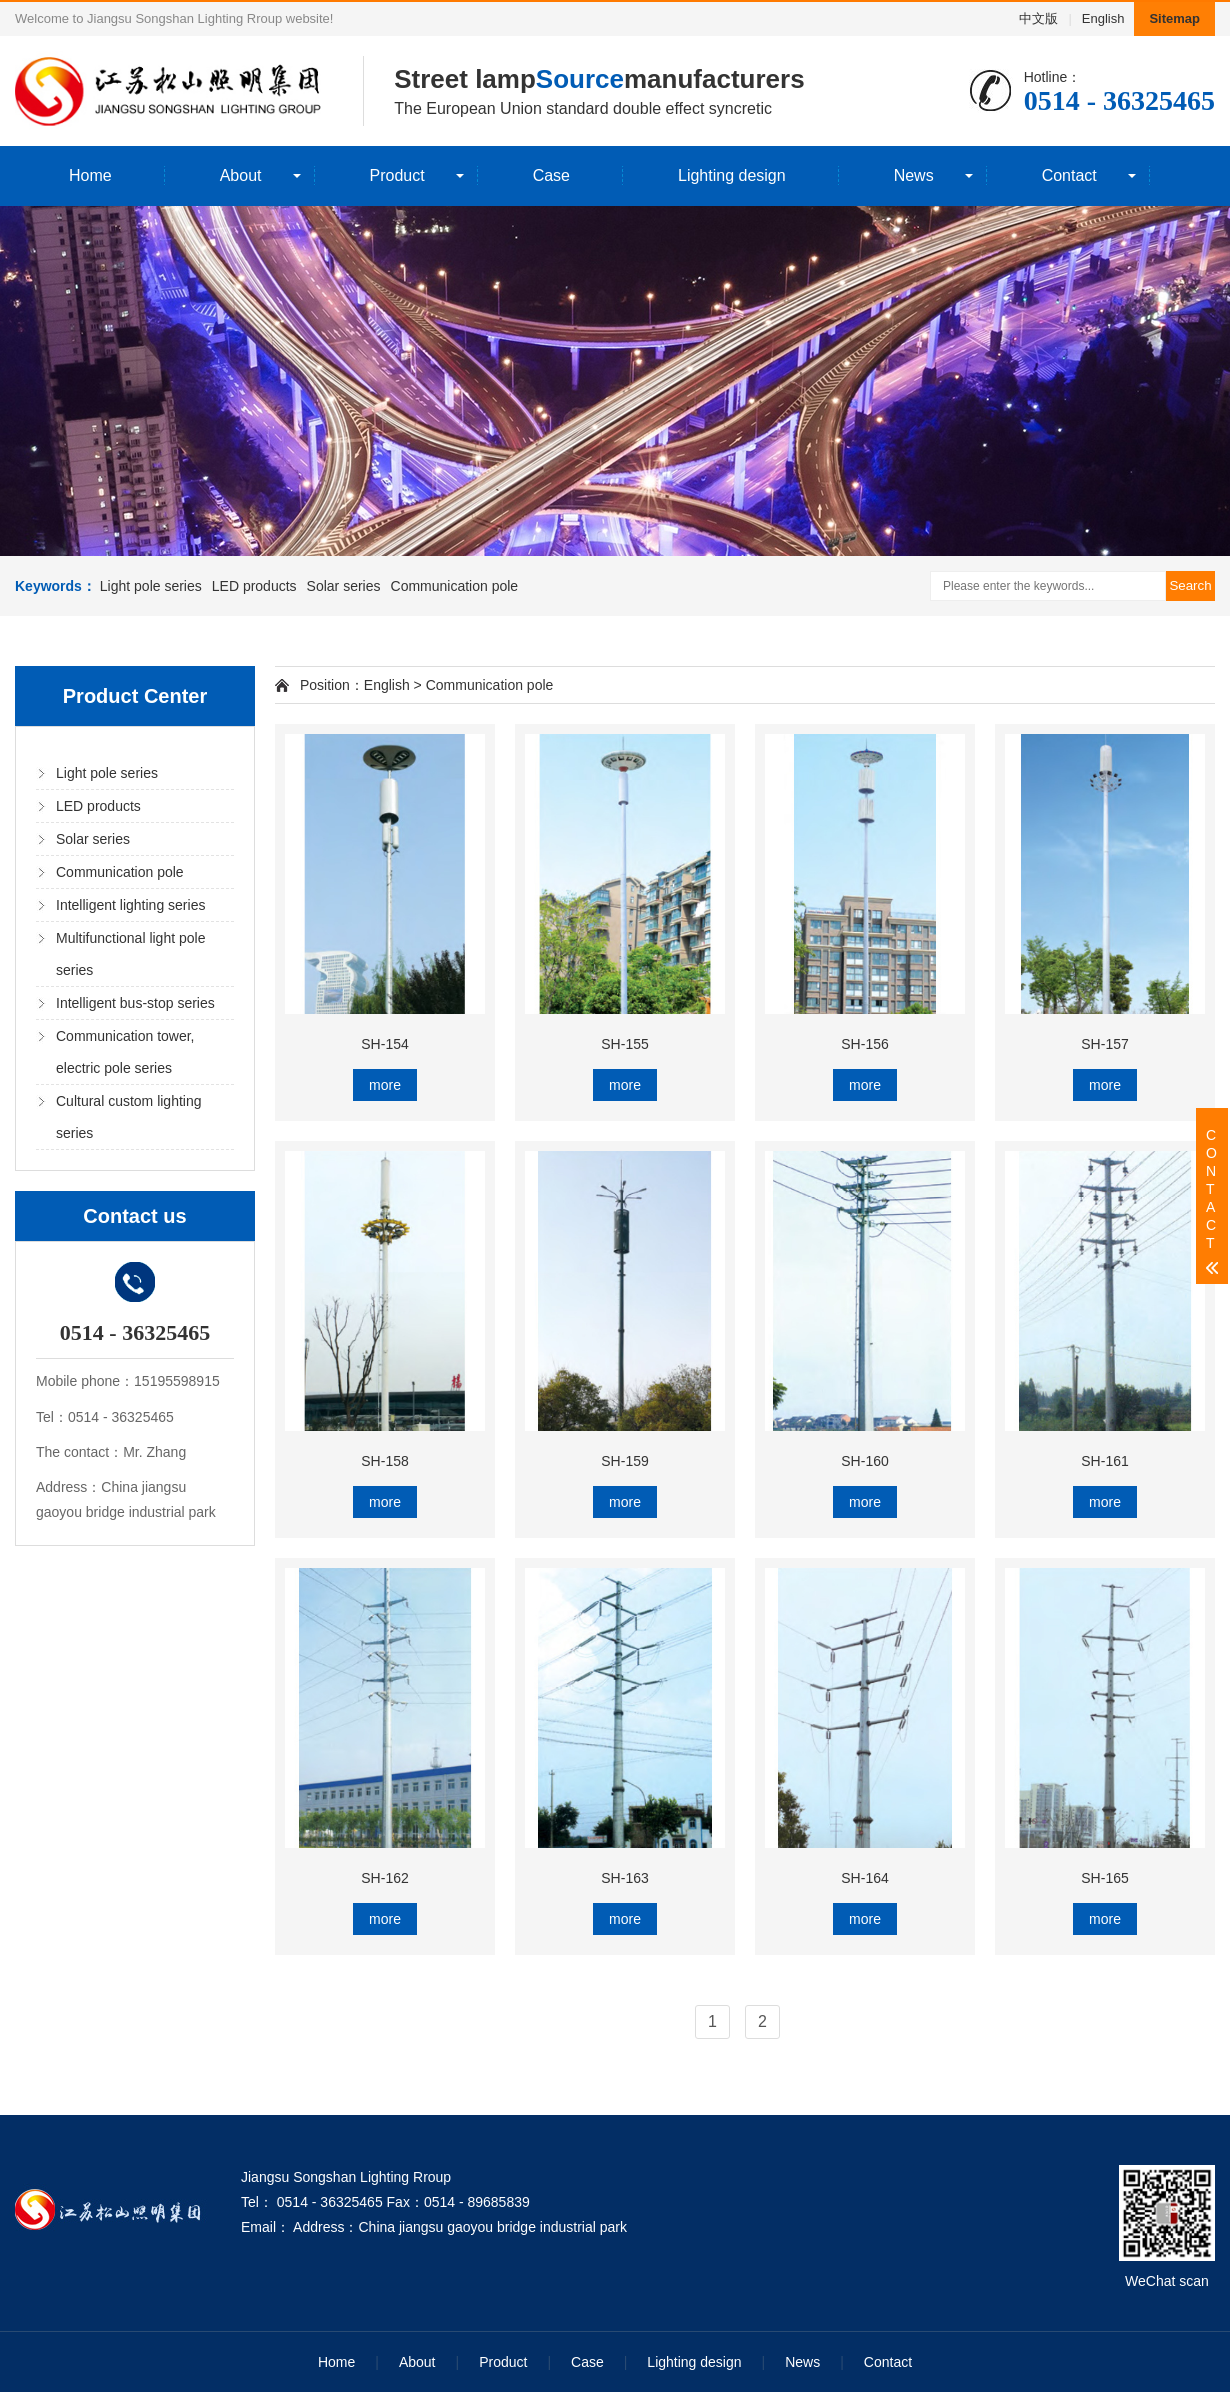 This screenshot has width=1230, height=2392. I want to click on Lighting design, so click(732, 175).